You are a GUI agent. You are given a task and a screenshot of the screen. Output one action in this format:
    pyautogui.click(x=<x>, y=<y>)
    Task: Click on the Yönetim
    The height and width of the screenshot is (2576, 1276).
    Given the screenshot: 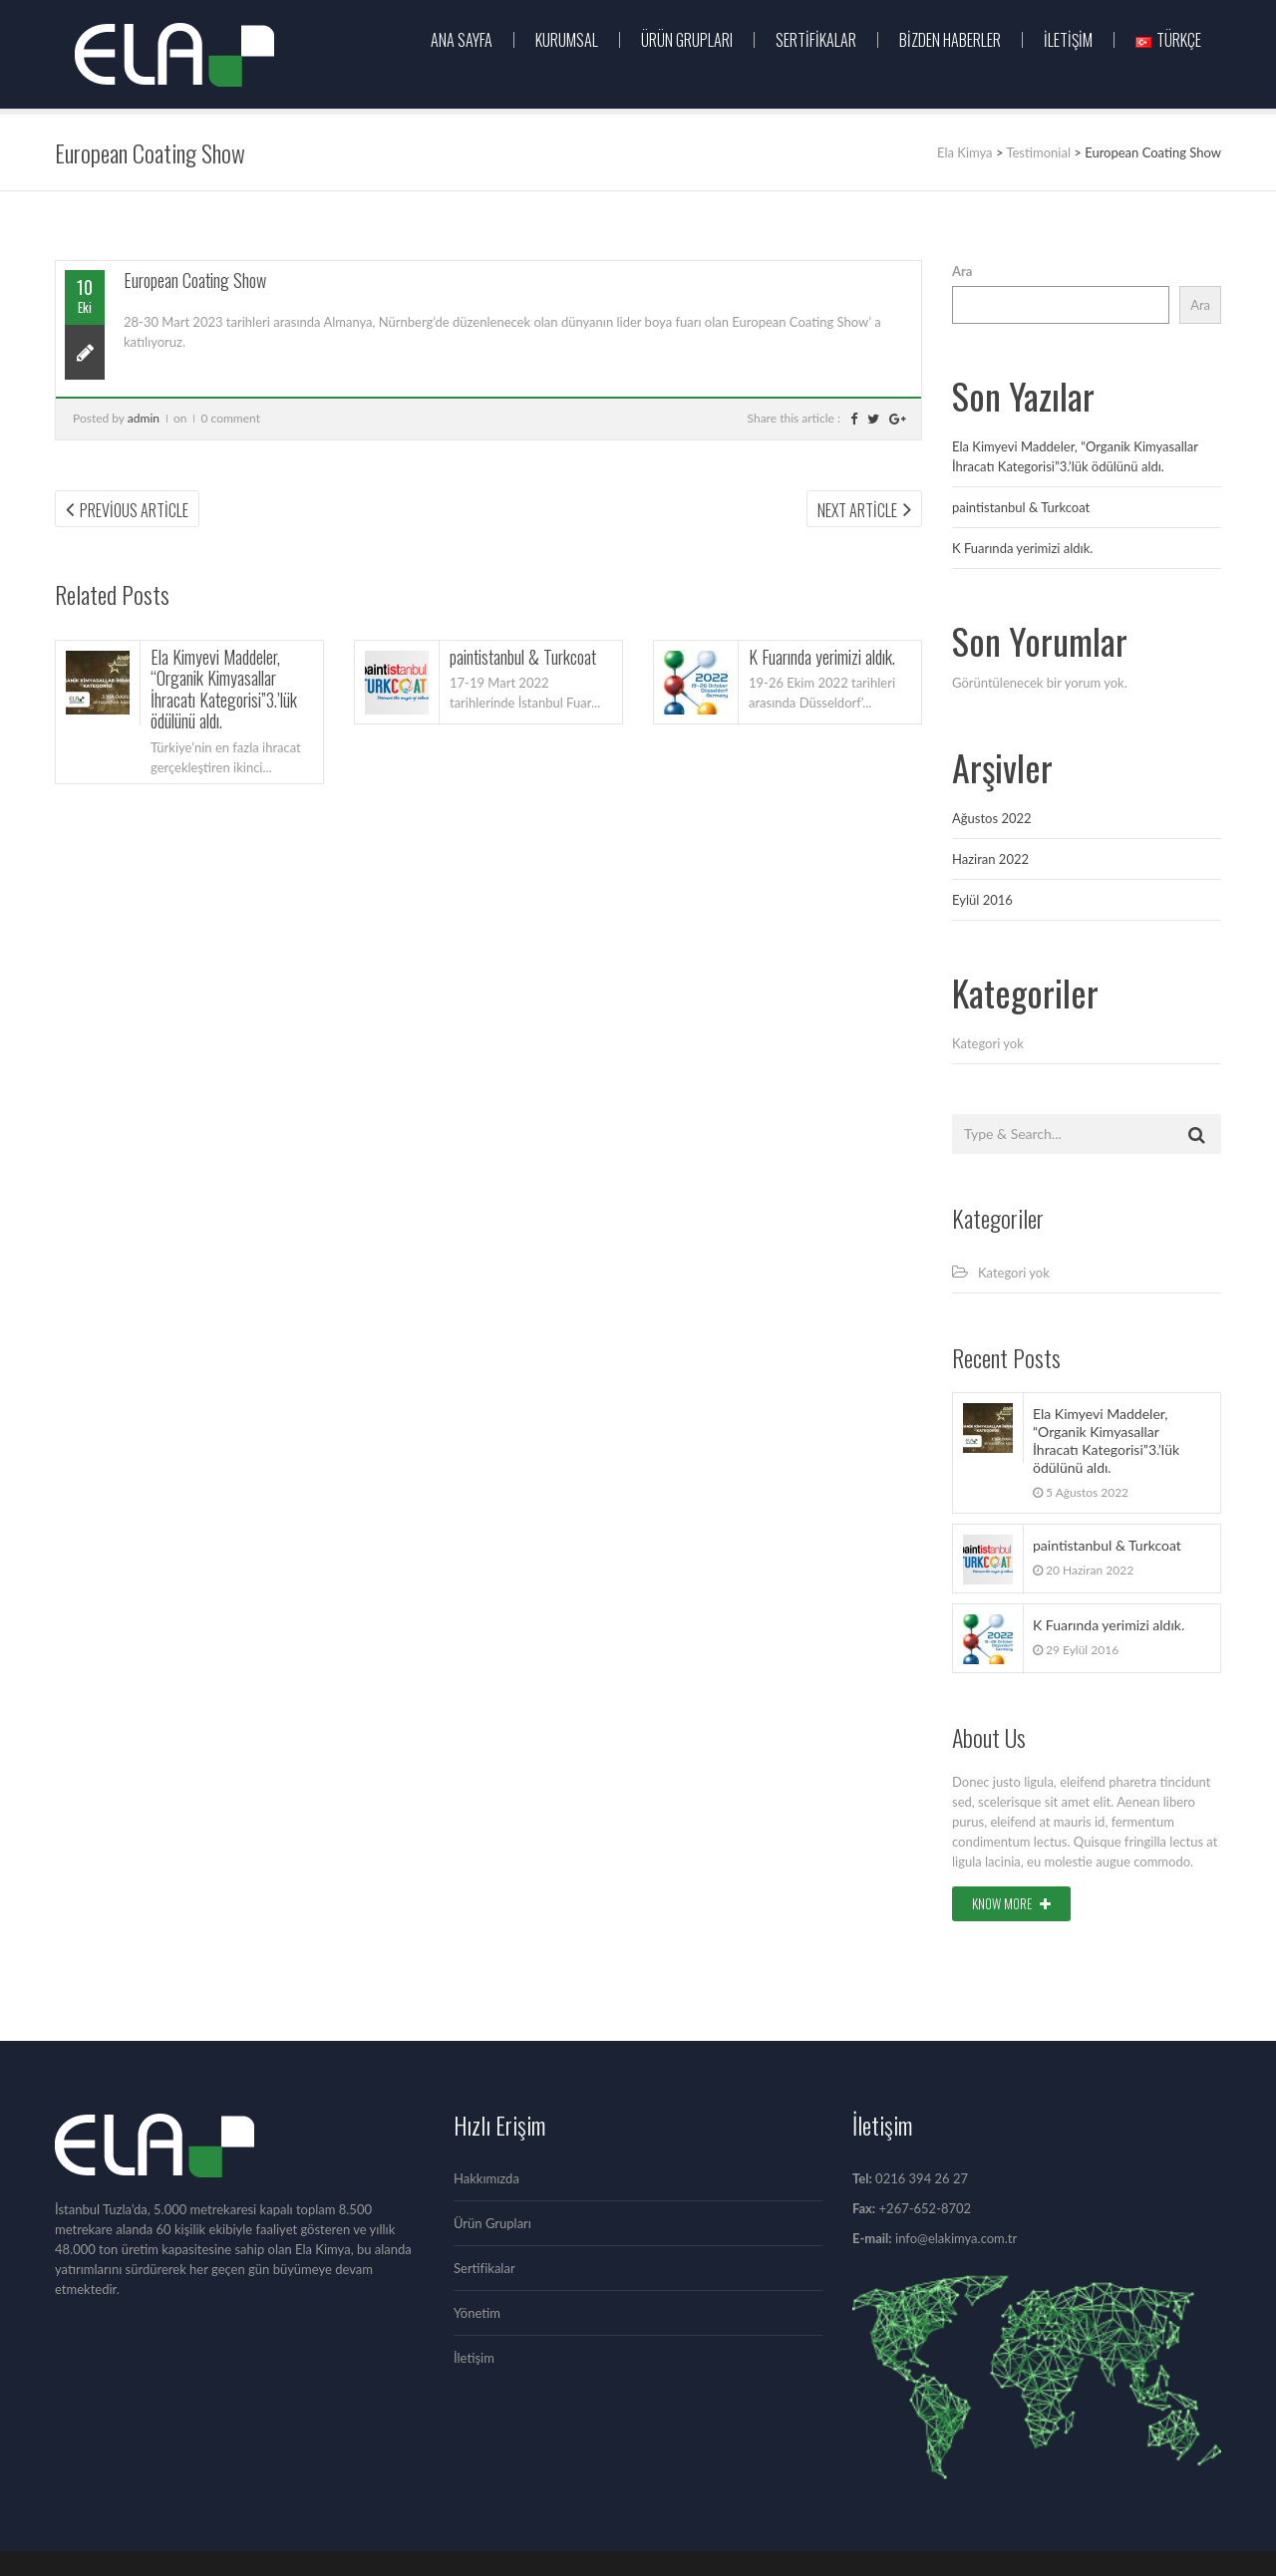 What is the action you would take?
    pyautogui.click(x=477, y=2313)
    